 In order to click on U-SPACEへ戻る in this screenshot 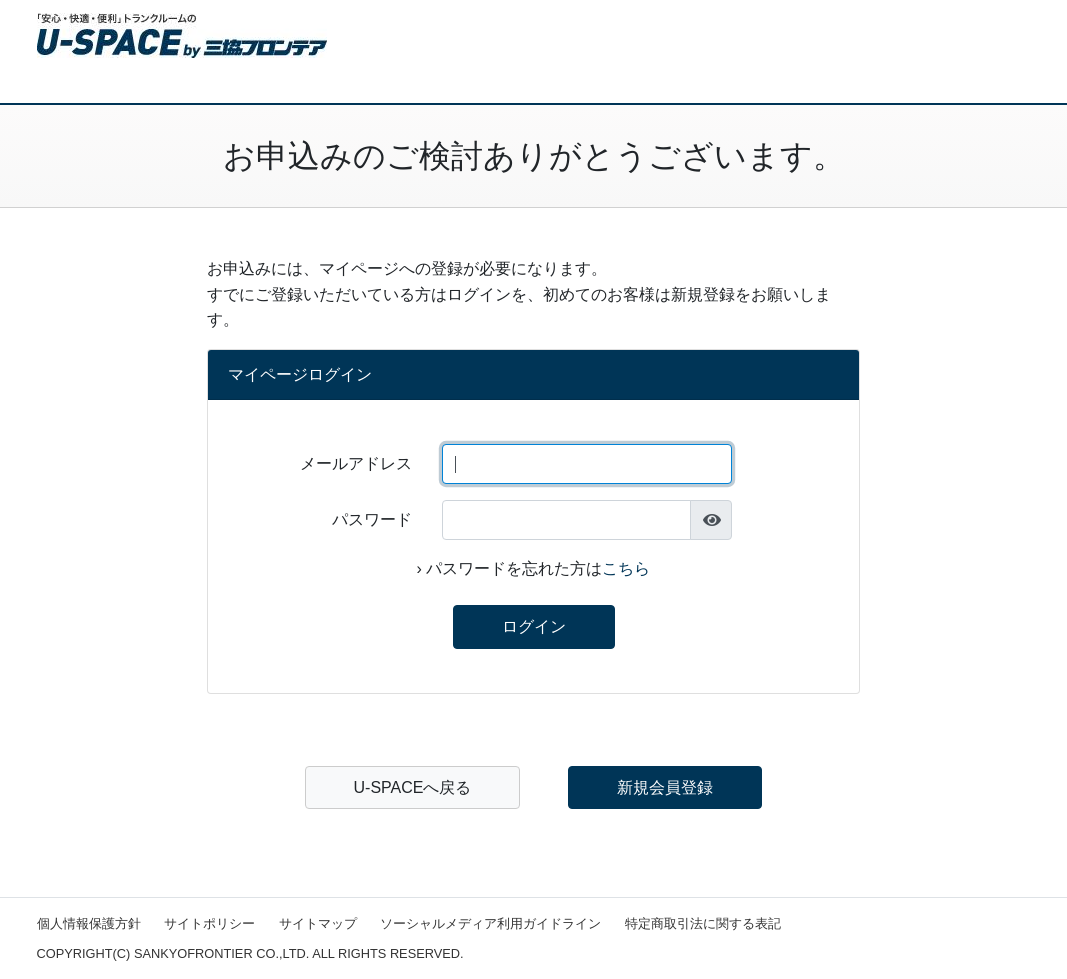, I will do `click(413, 787)`.